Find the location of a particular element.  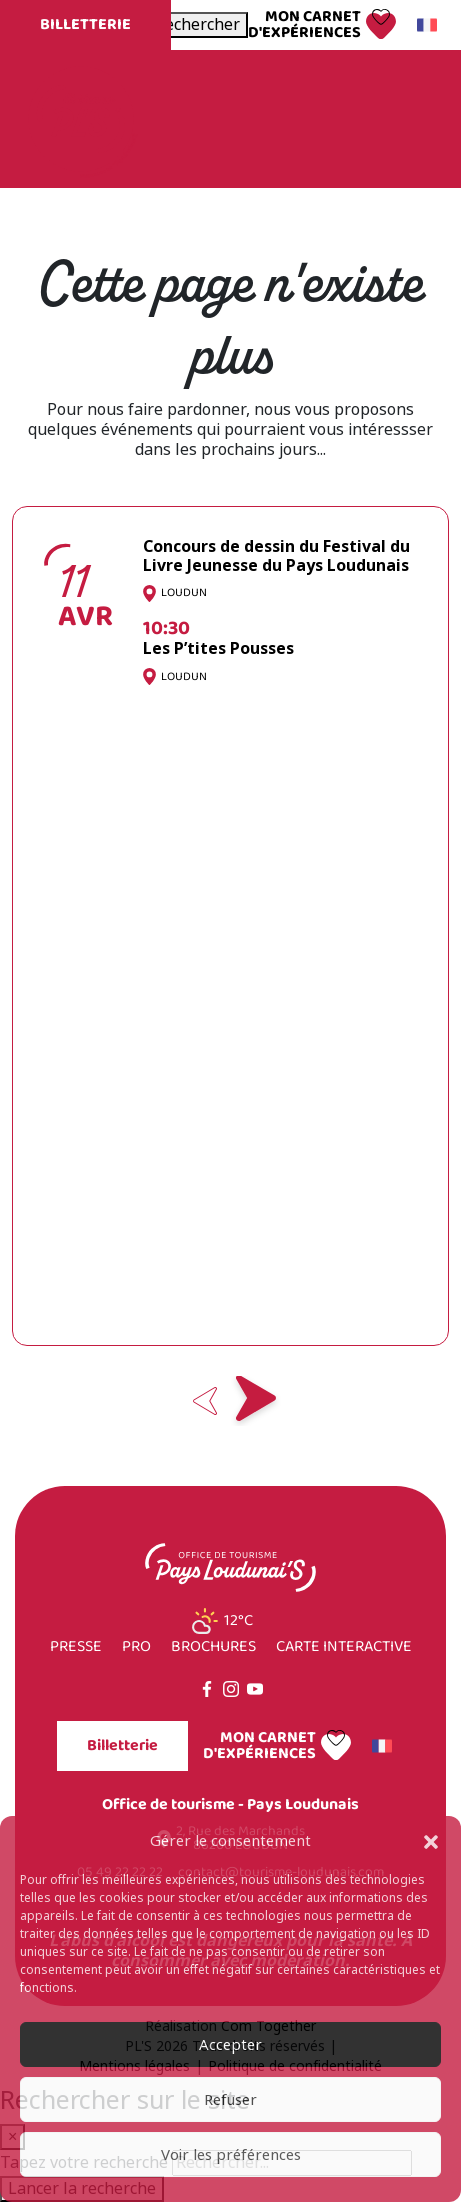

Voir les préférences is located at coordinates (231, 2155).